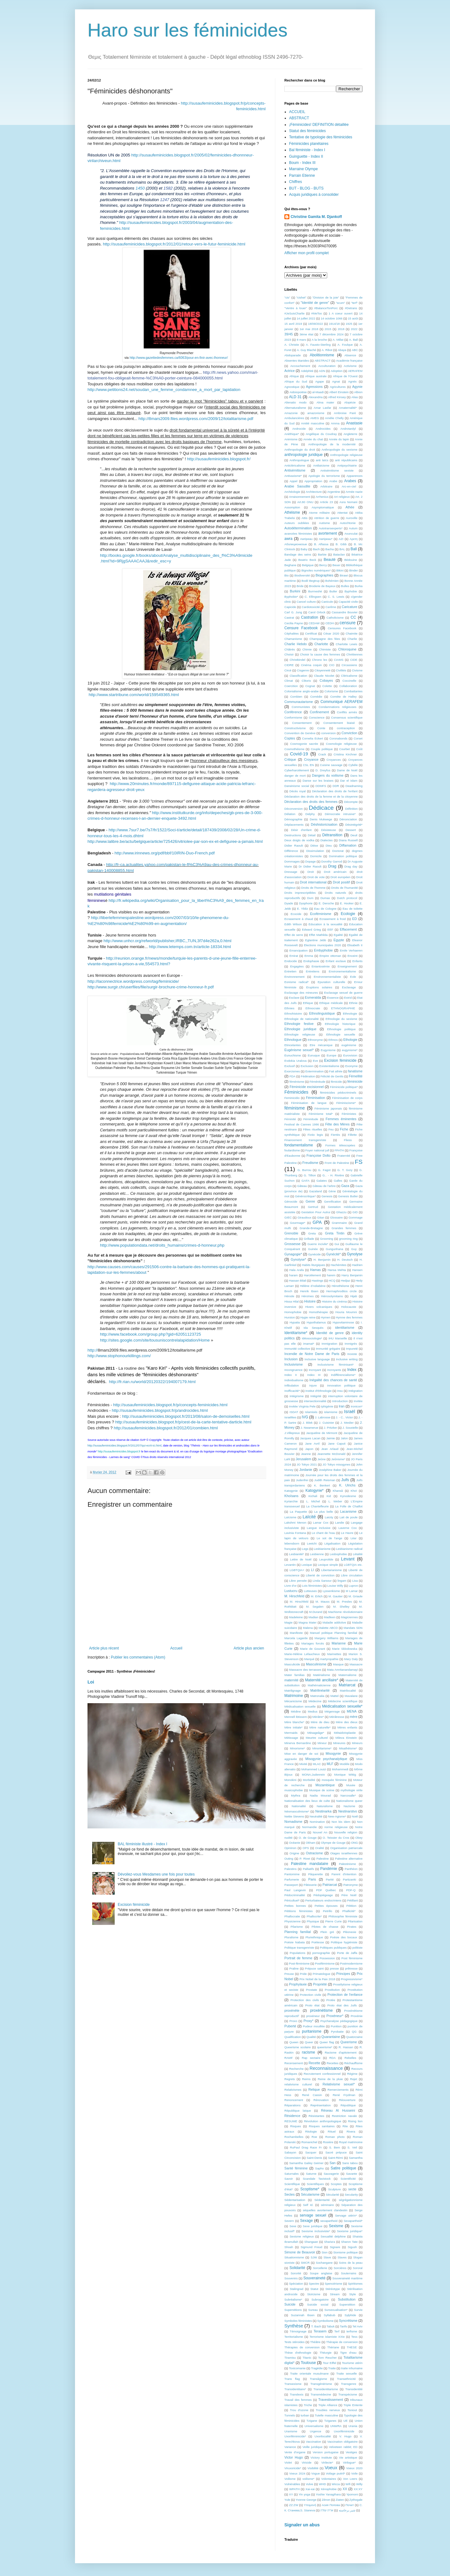  I want to click on Canicule, so click(327, 601).